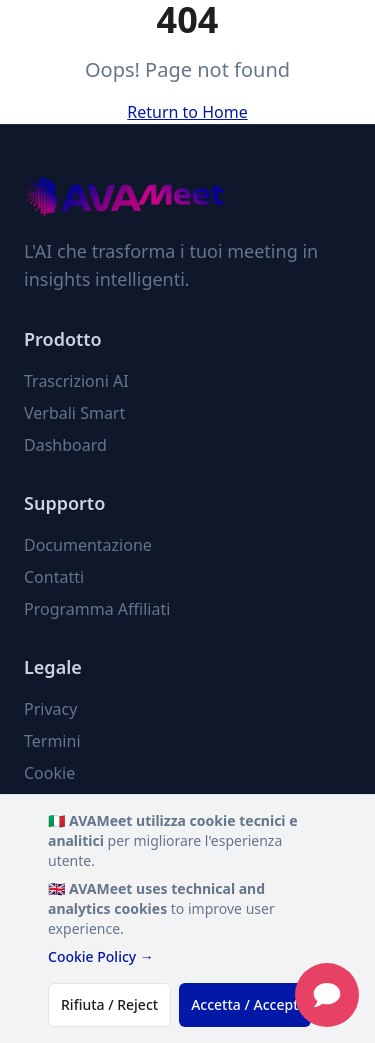 This screenshot has height=1043, width=375. Describe the element at coordinates (187, 112) in the screenshot. I see `Return to Home` at that location.